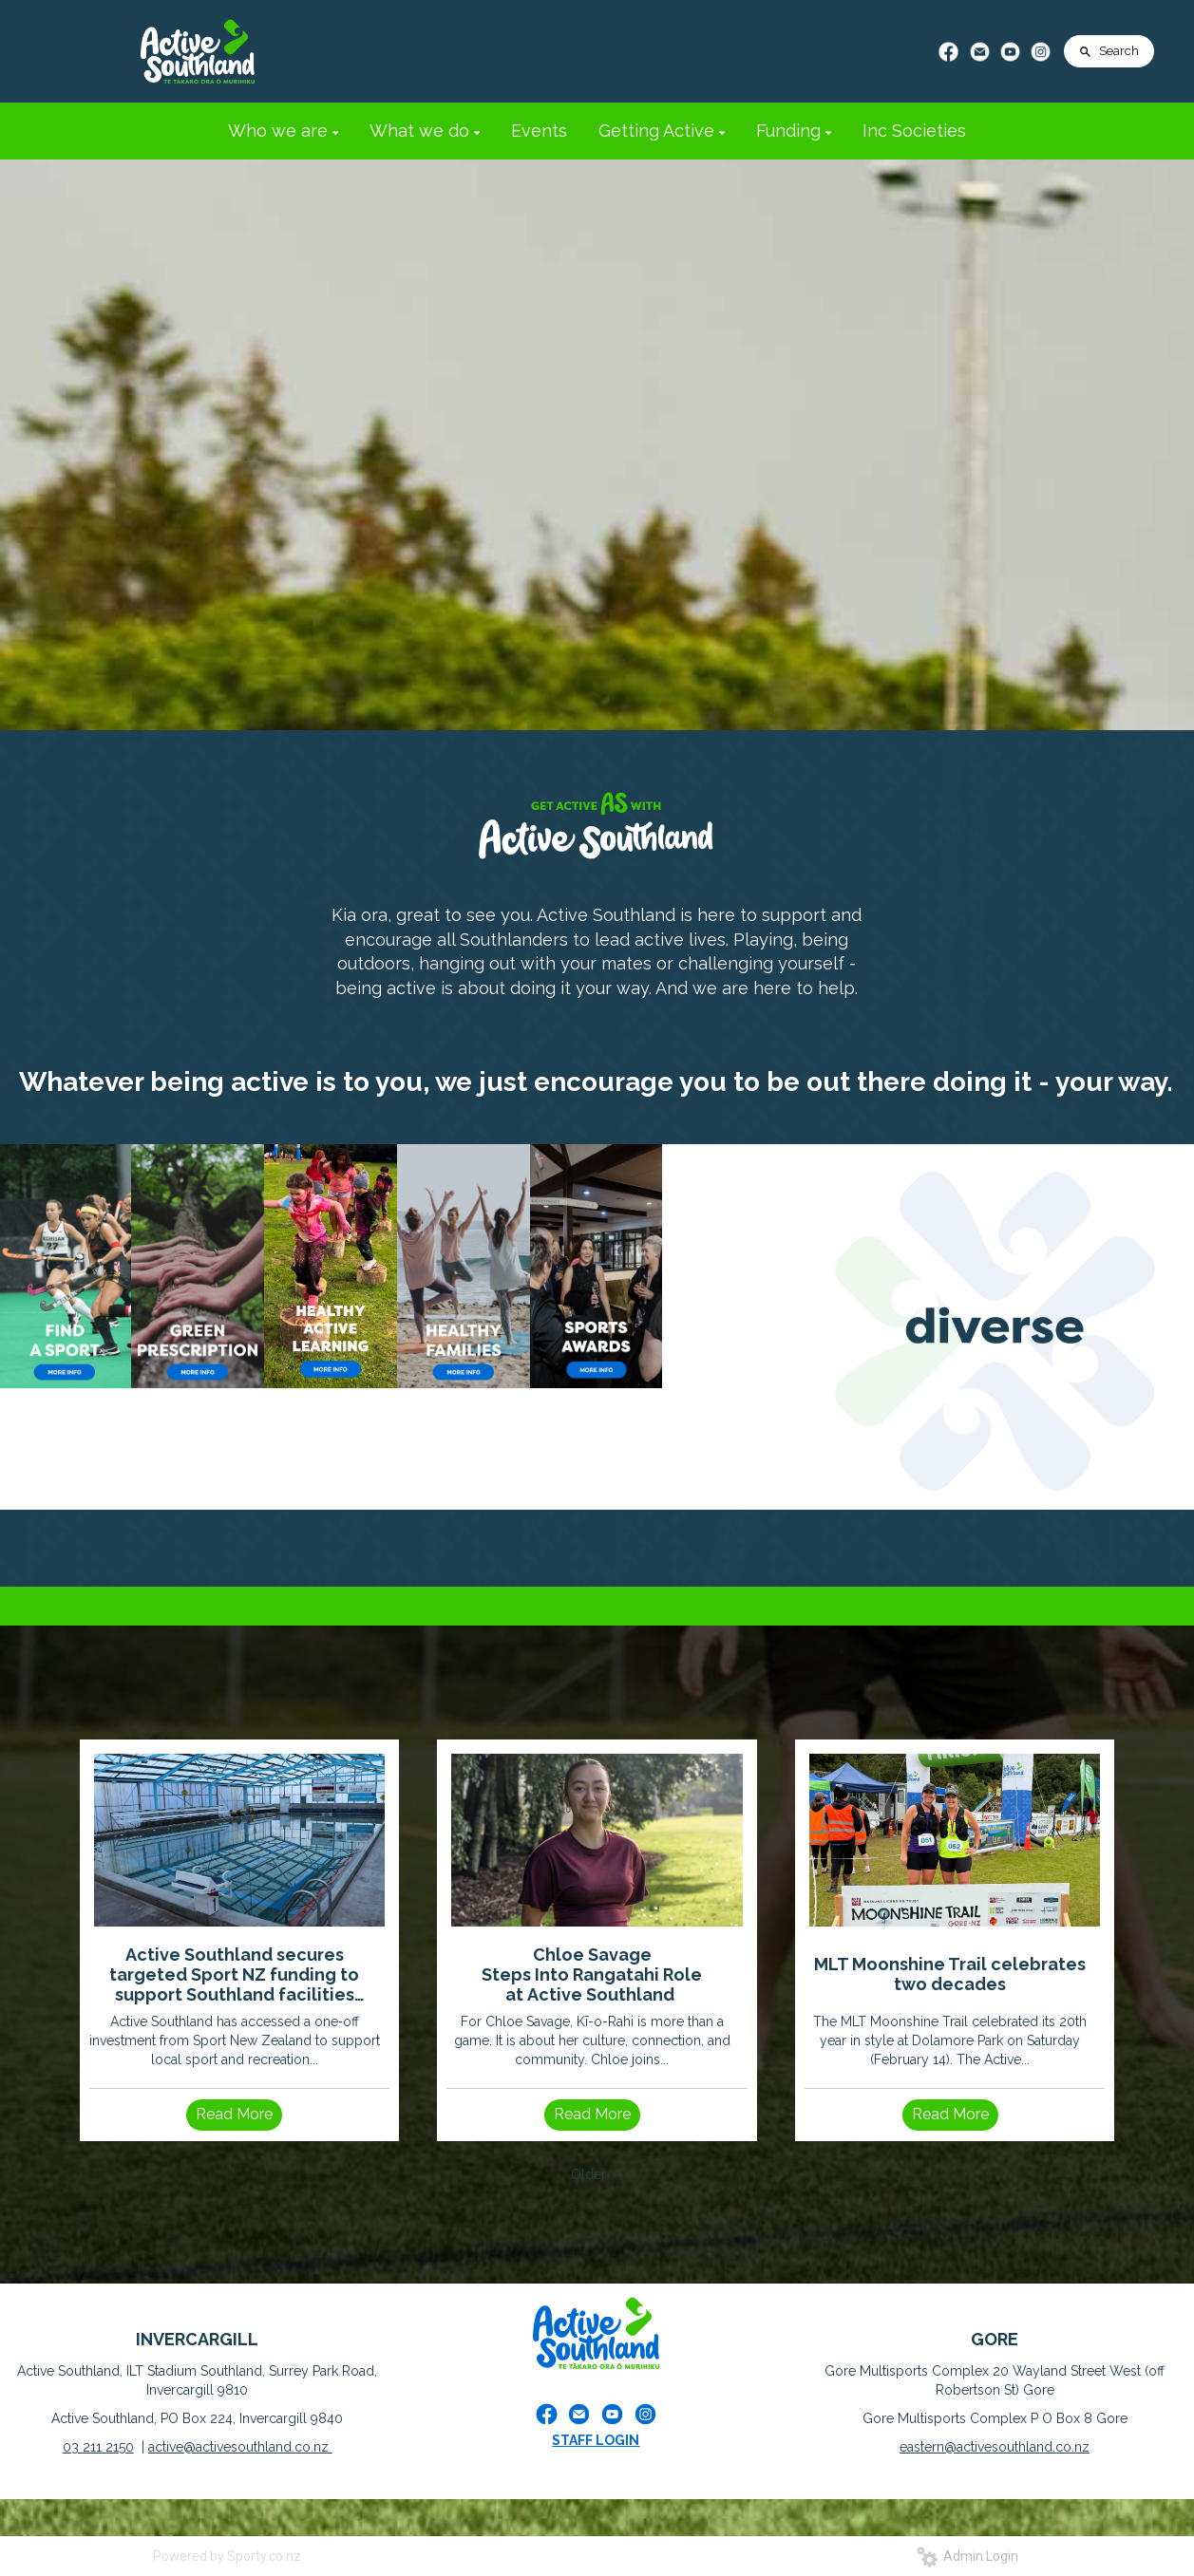 The image size is (1194, 2576). What do you see at coordinates (234, 2114) in the screenshot?
I see `Read More` at bounding box center [234, 2114].